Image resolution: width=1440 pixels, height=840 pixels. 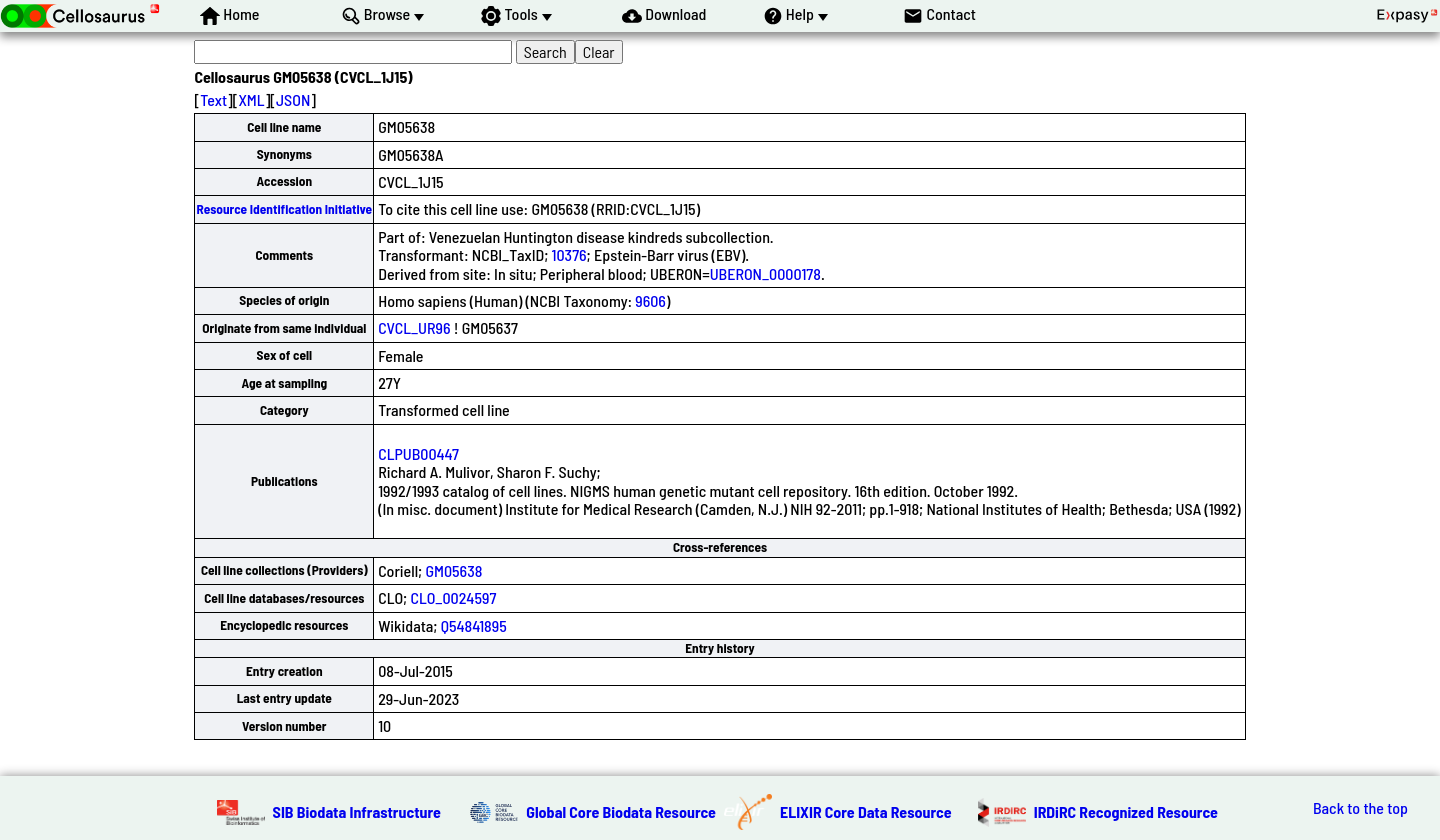 What do you see at coordinates (866, 811) in the screenshot?
I see `ELIXIR Core Data Resource` at bounding box center [866, 811].